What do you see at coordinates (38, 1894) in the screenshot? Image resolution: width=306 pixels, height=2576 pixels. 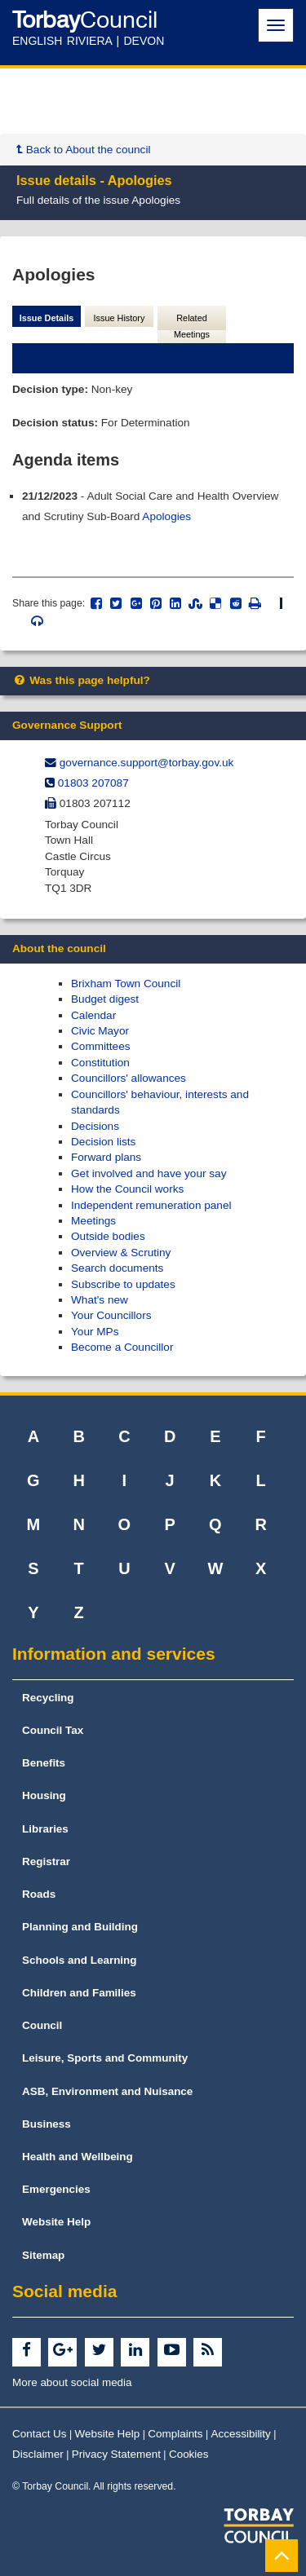 I see `Roads` at bounding box center [38, 1894].